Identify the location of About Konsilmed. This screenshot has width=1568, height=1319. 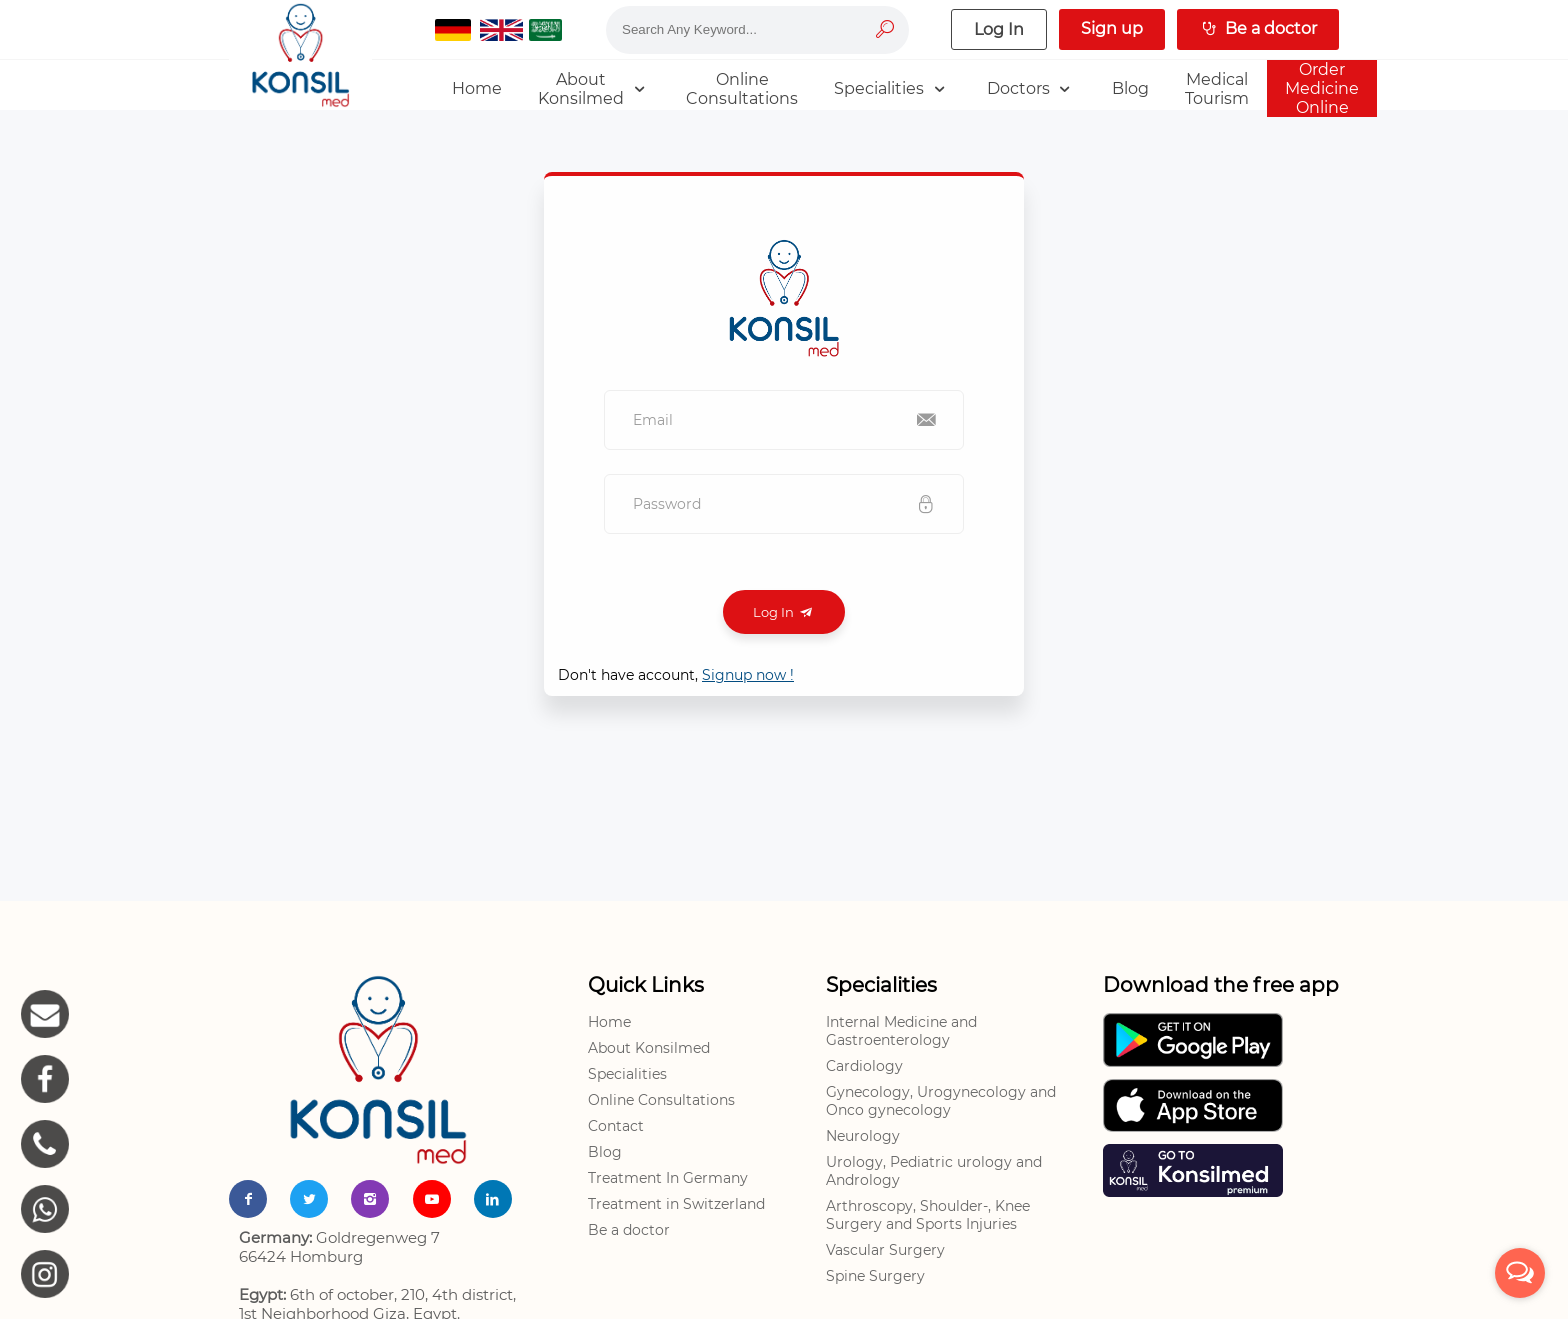
(649, 1048).